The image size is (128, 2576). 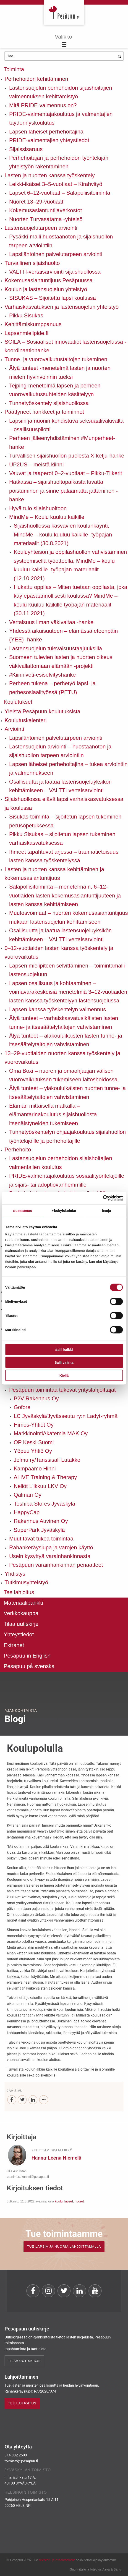 I want to click on Muut tavat tukea toimintaa, so click(x=41, y=1538).